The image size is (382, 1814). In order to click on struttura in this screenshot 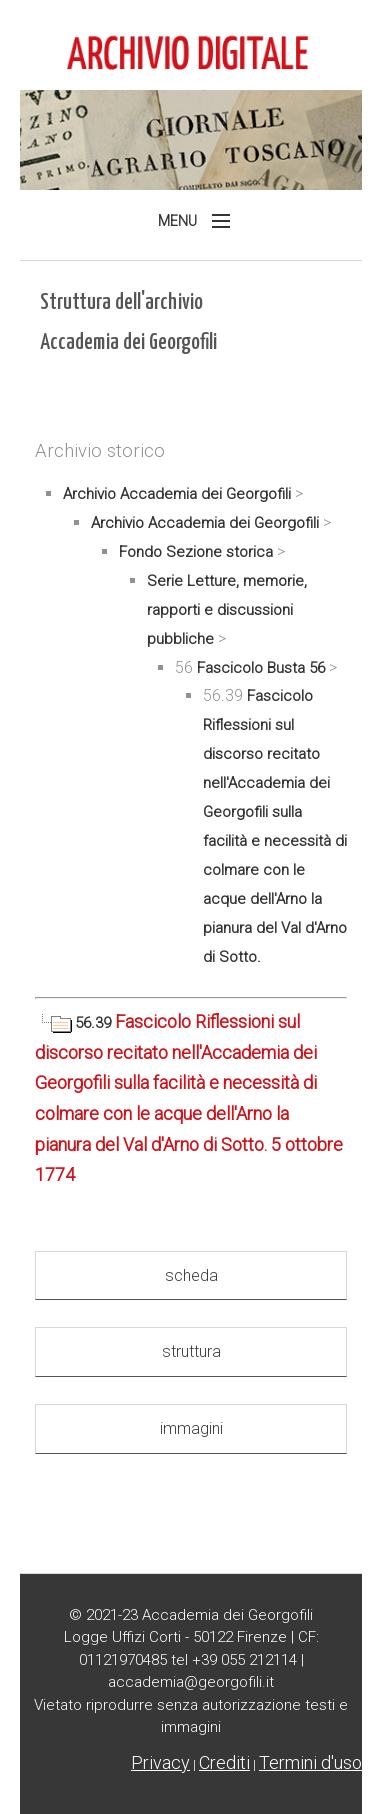, I will do `click(191, 1351)`.